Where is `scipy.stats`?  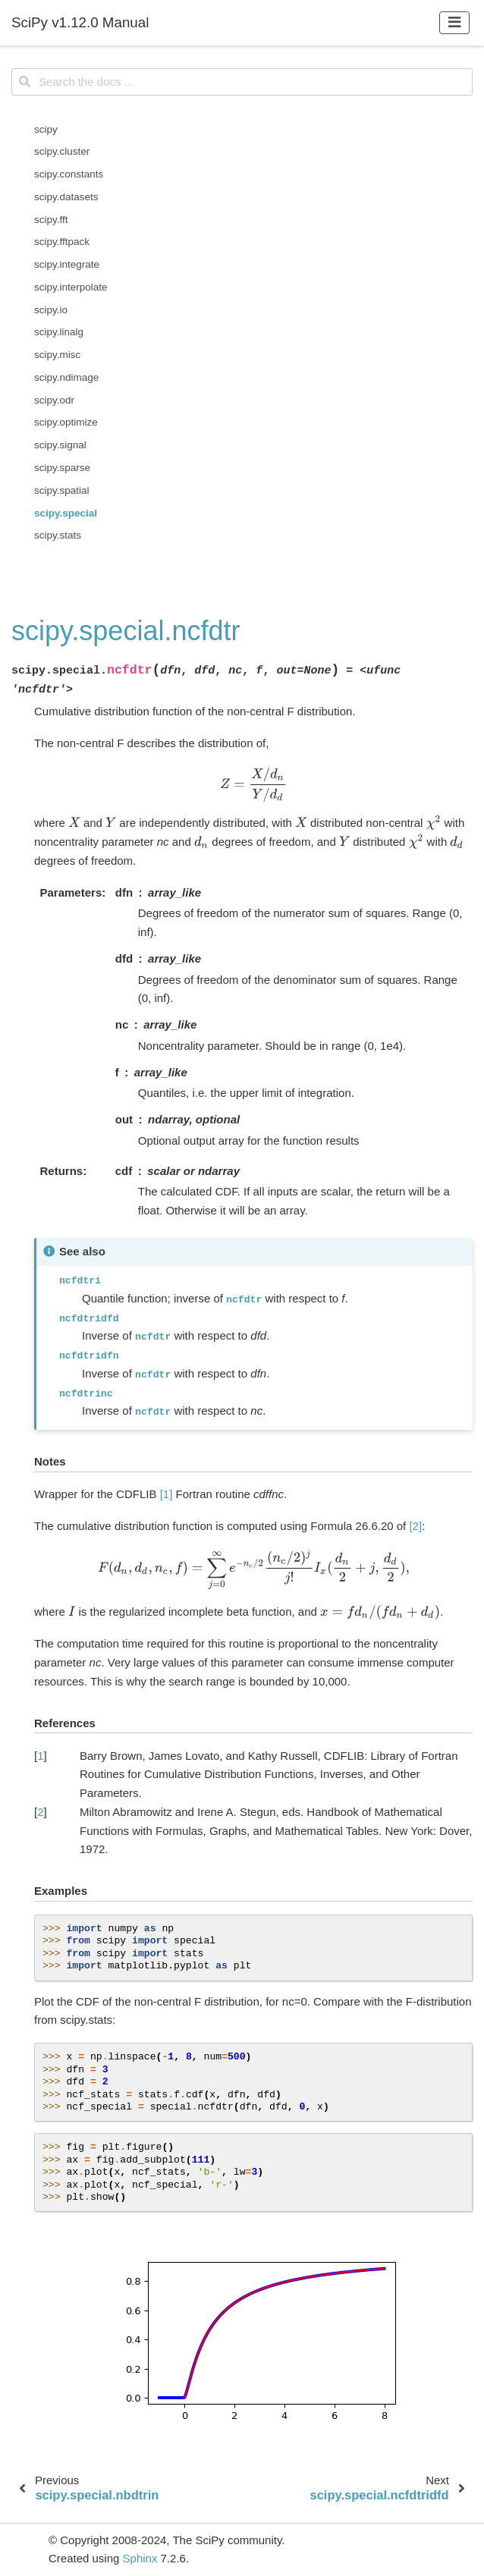 scipy.stats is located at coordinates (57, 535).